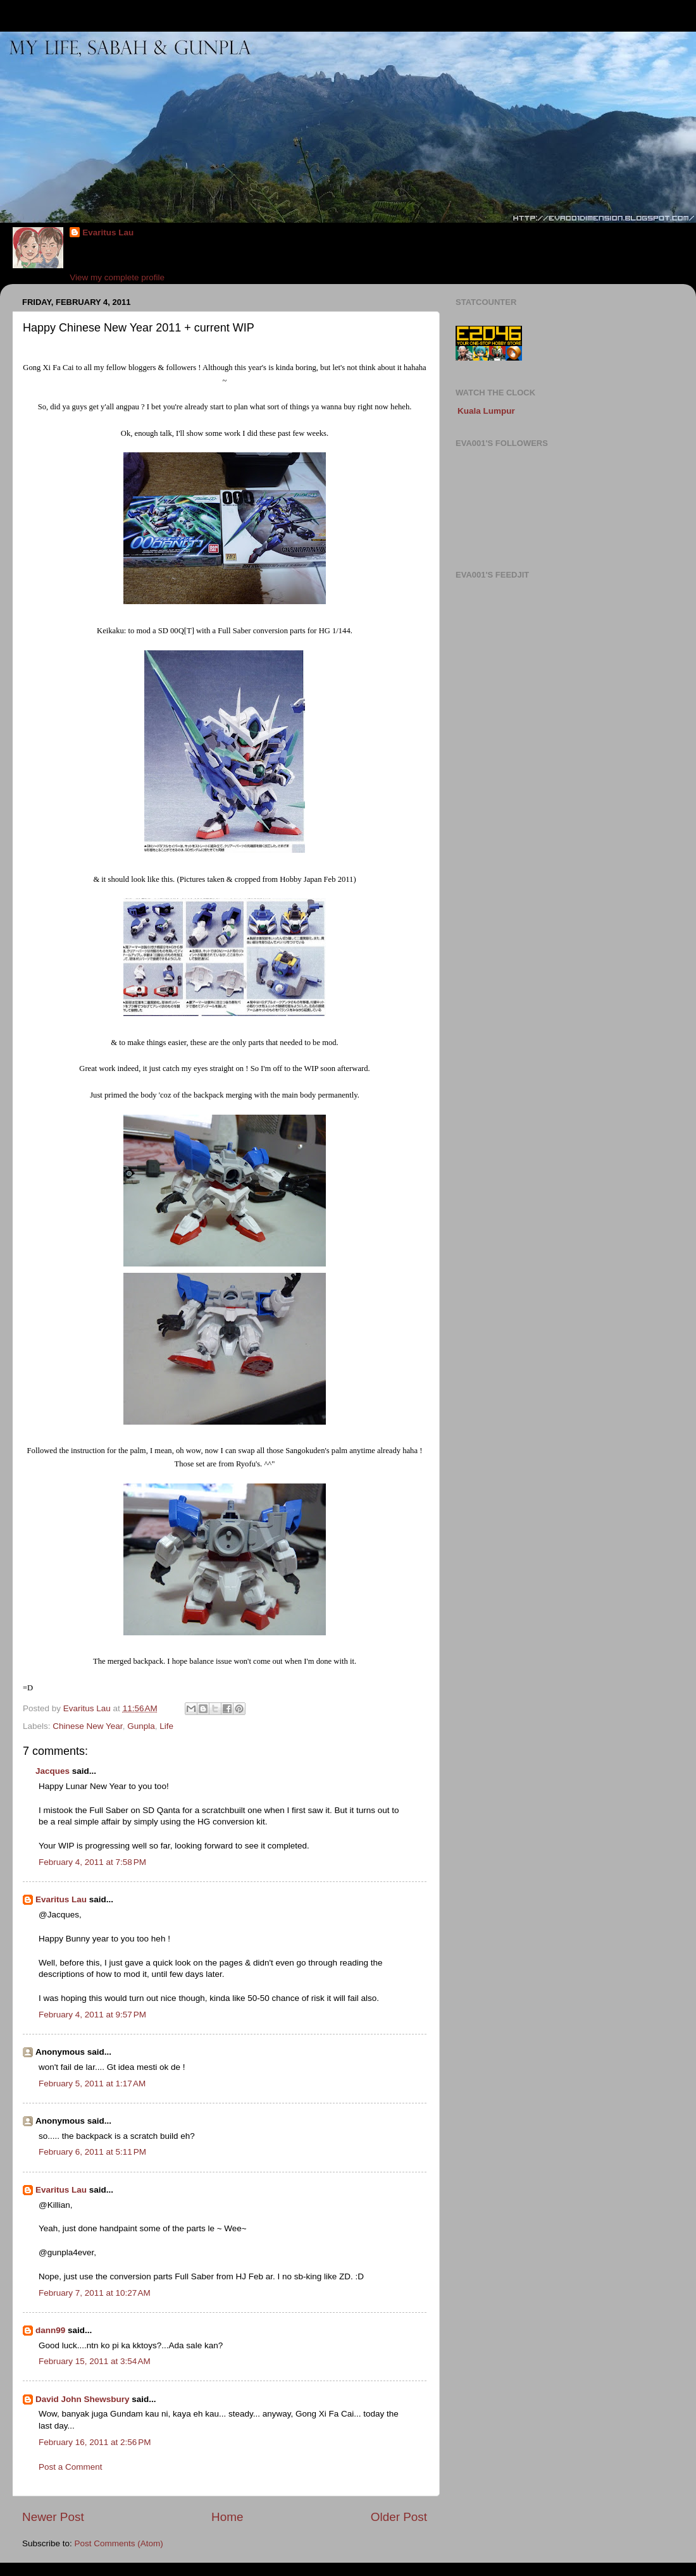 The width and height of the screenshot is (696, 2576). I want to click on Newer Post, so click(53, 2516).